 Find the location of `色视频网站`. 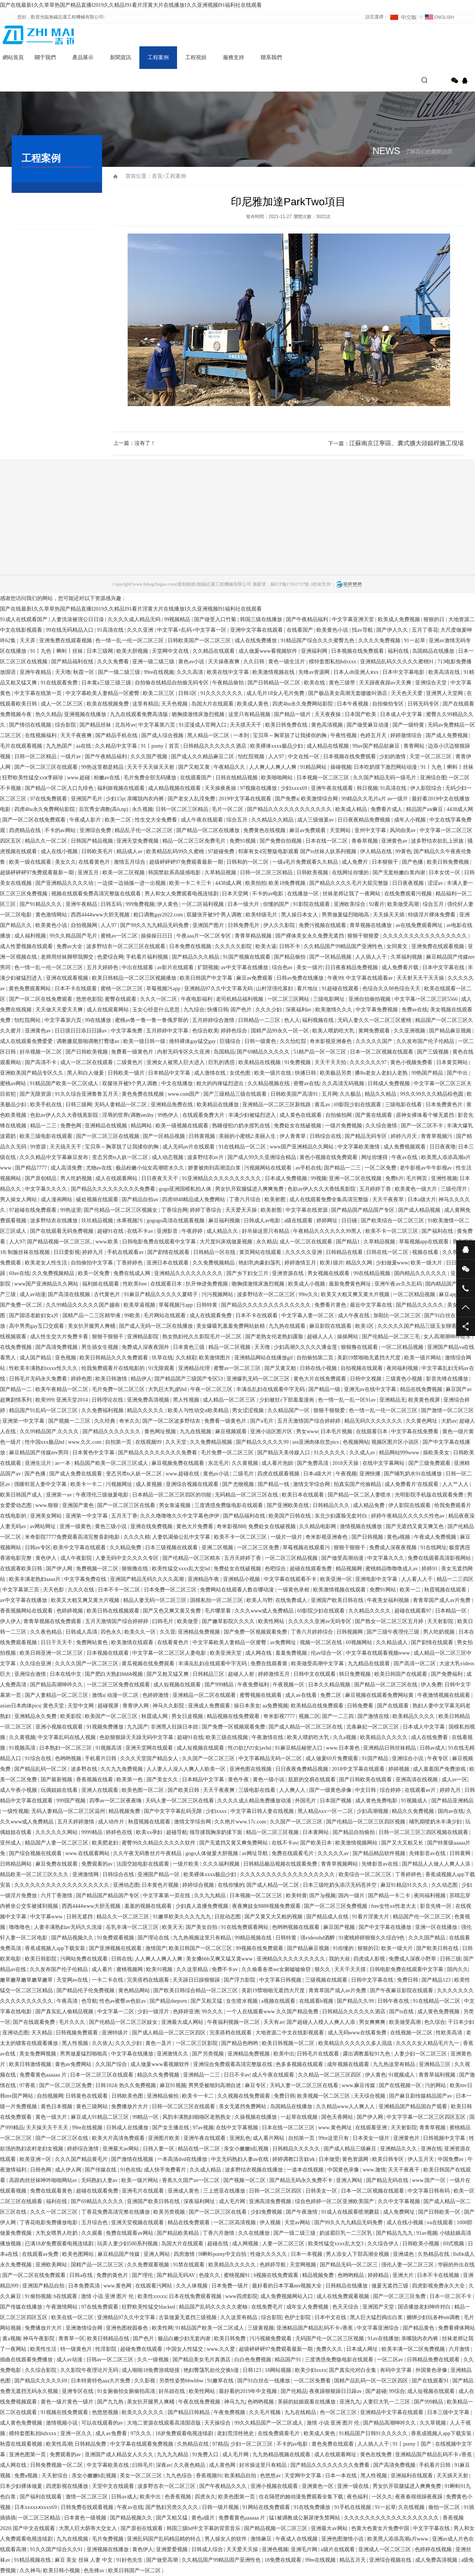

色视频网站 is located at coordinates (356, 1442).